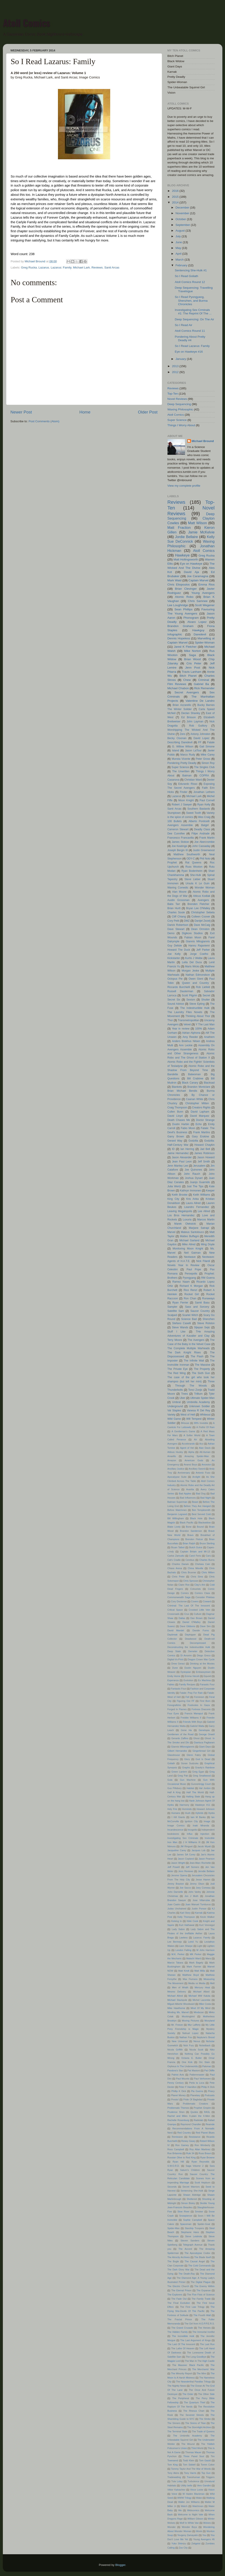 The height and width of the screenshot is (2576, 225). What do you see at coordinates (179, 527) in the screenshot?
I see `Matt Fraction` at bounding box center [179, 527].